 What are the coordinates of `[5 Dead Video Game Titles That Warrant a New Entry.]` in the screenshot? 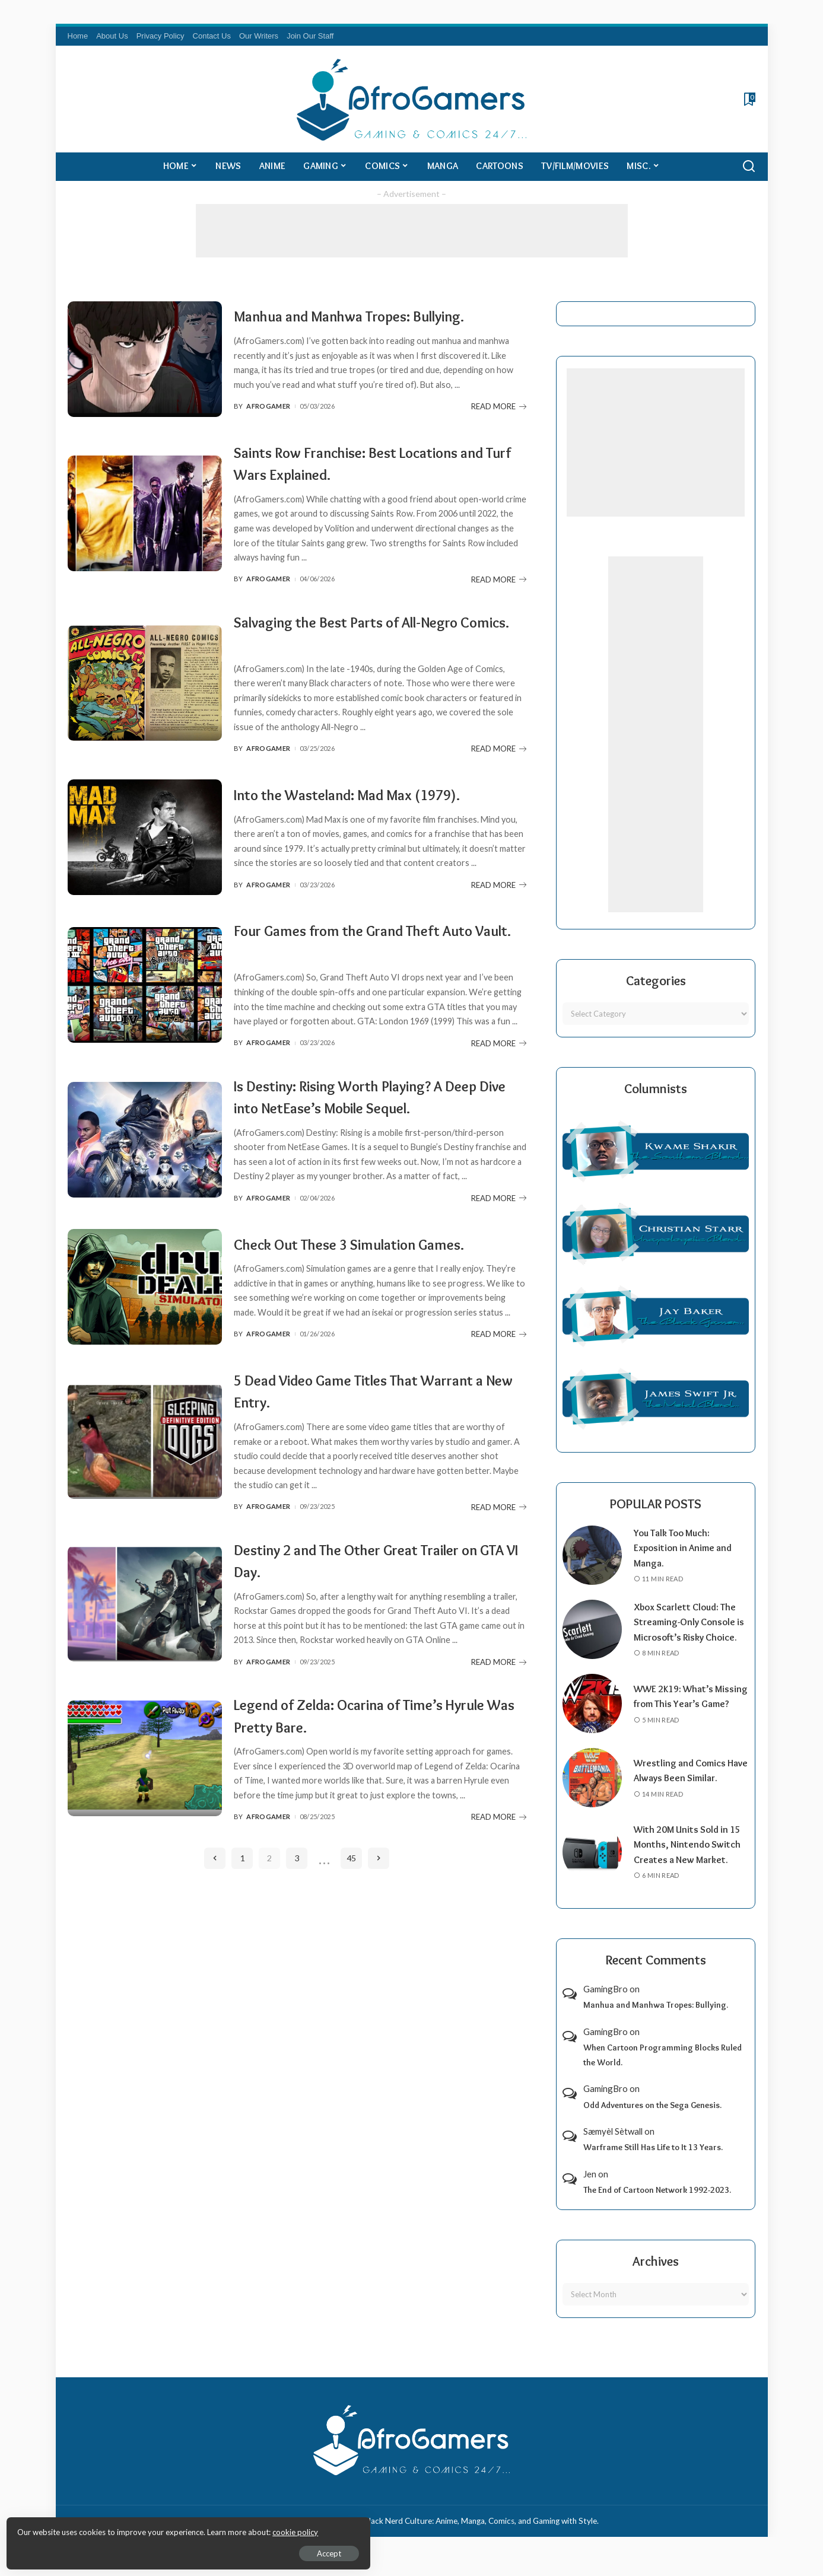 It's located at (145, 1510).